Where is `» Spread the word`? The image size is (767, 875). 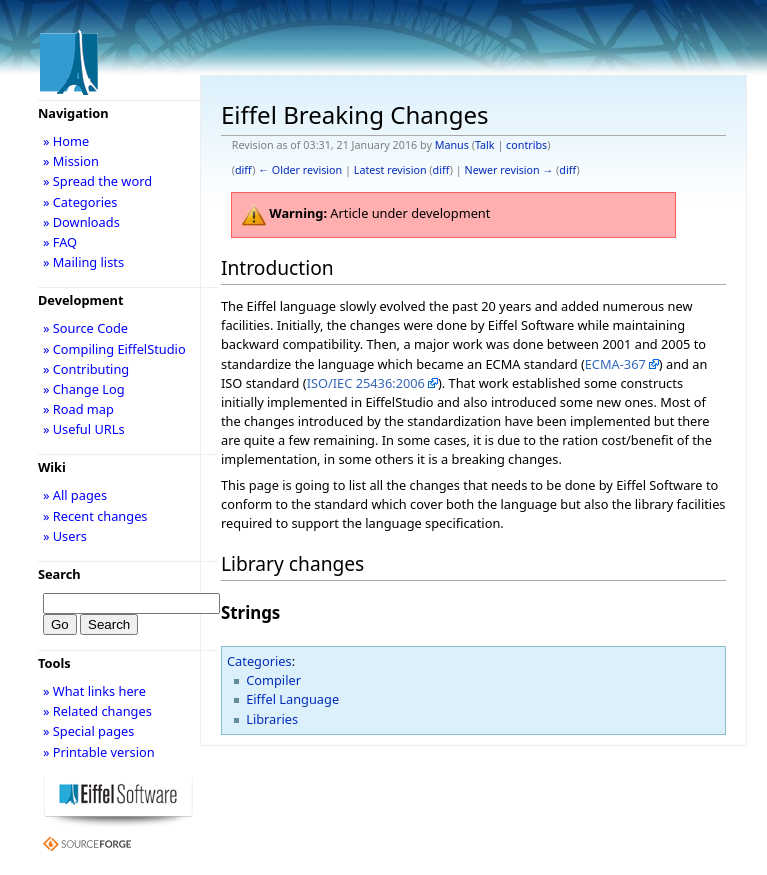 » Spread the word is located at coordinates (97, 181).